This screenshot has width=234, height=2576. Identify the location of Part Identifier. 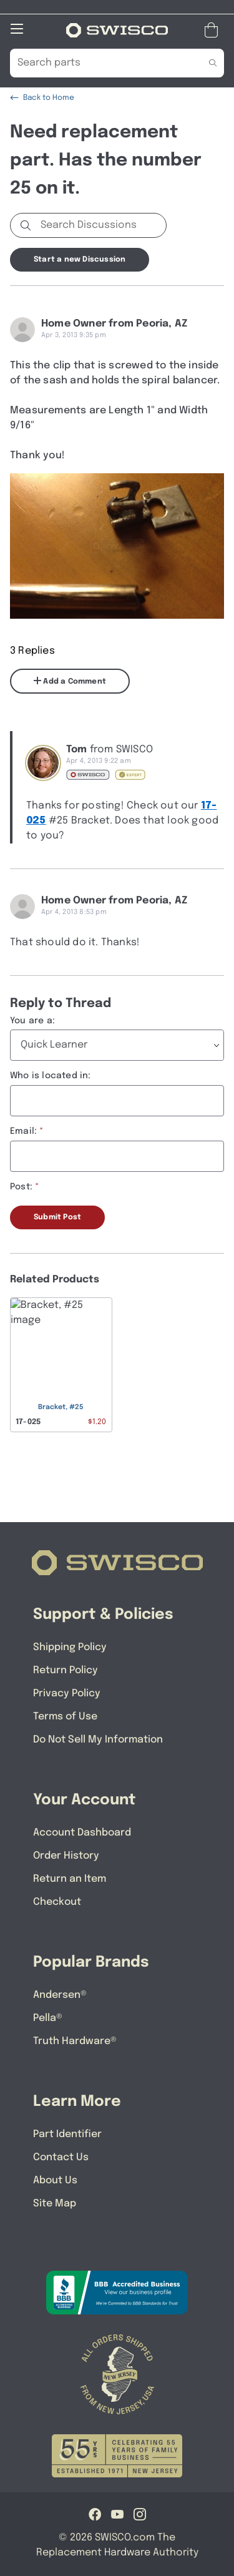
(67, 2134).